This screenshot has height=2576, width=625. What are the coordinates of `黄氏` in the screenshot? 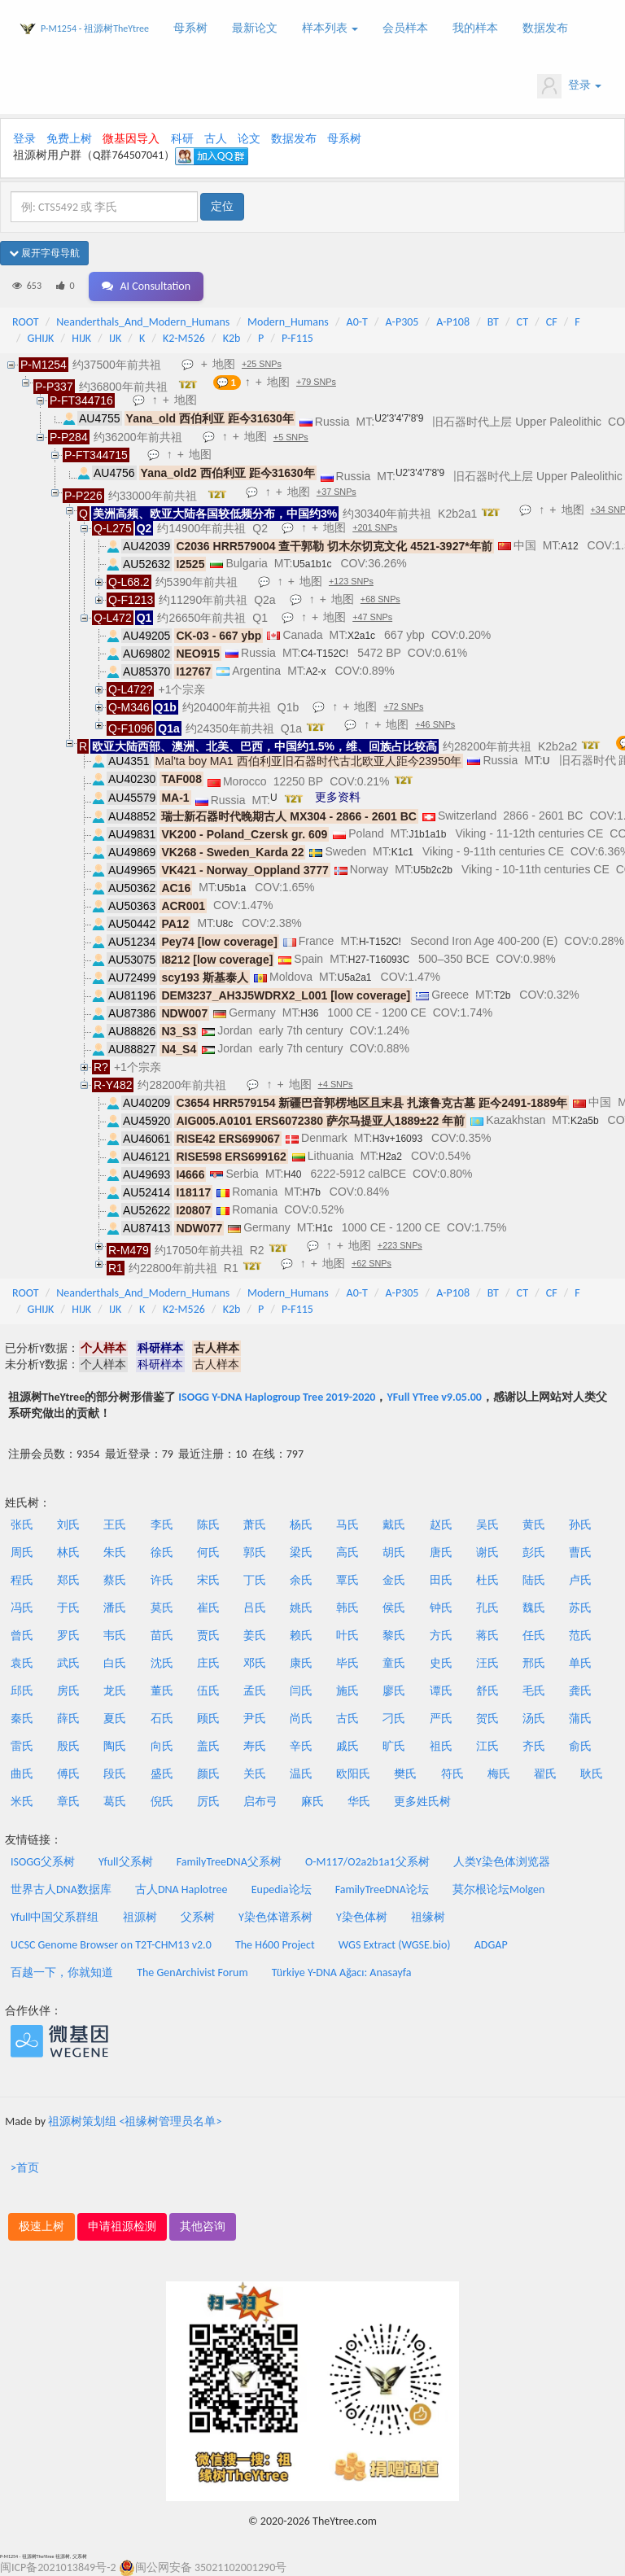 It's located at (533, 1525).